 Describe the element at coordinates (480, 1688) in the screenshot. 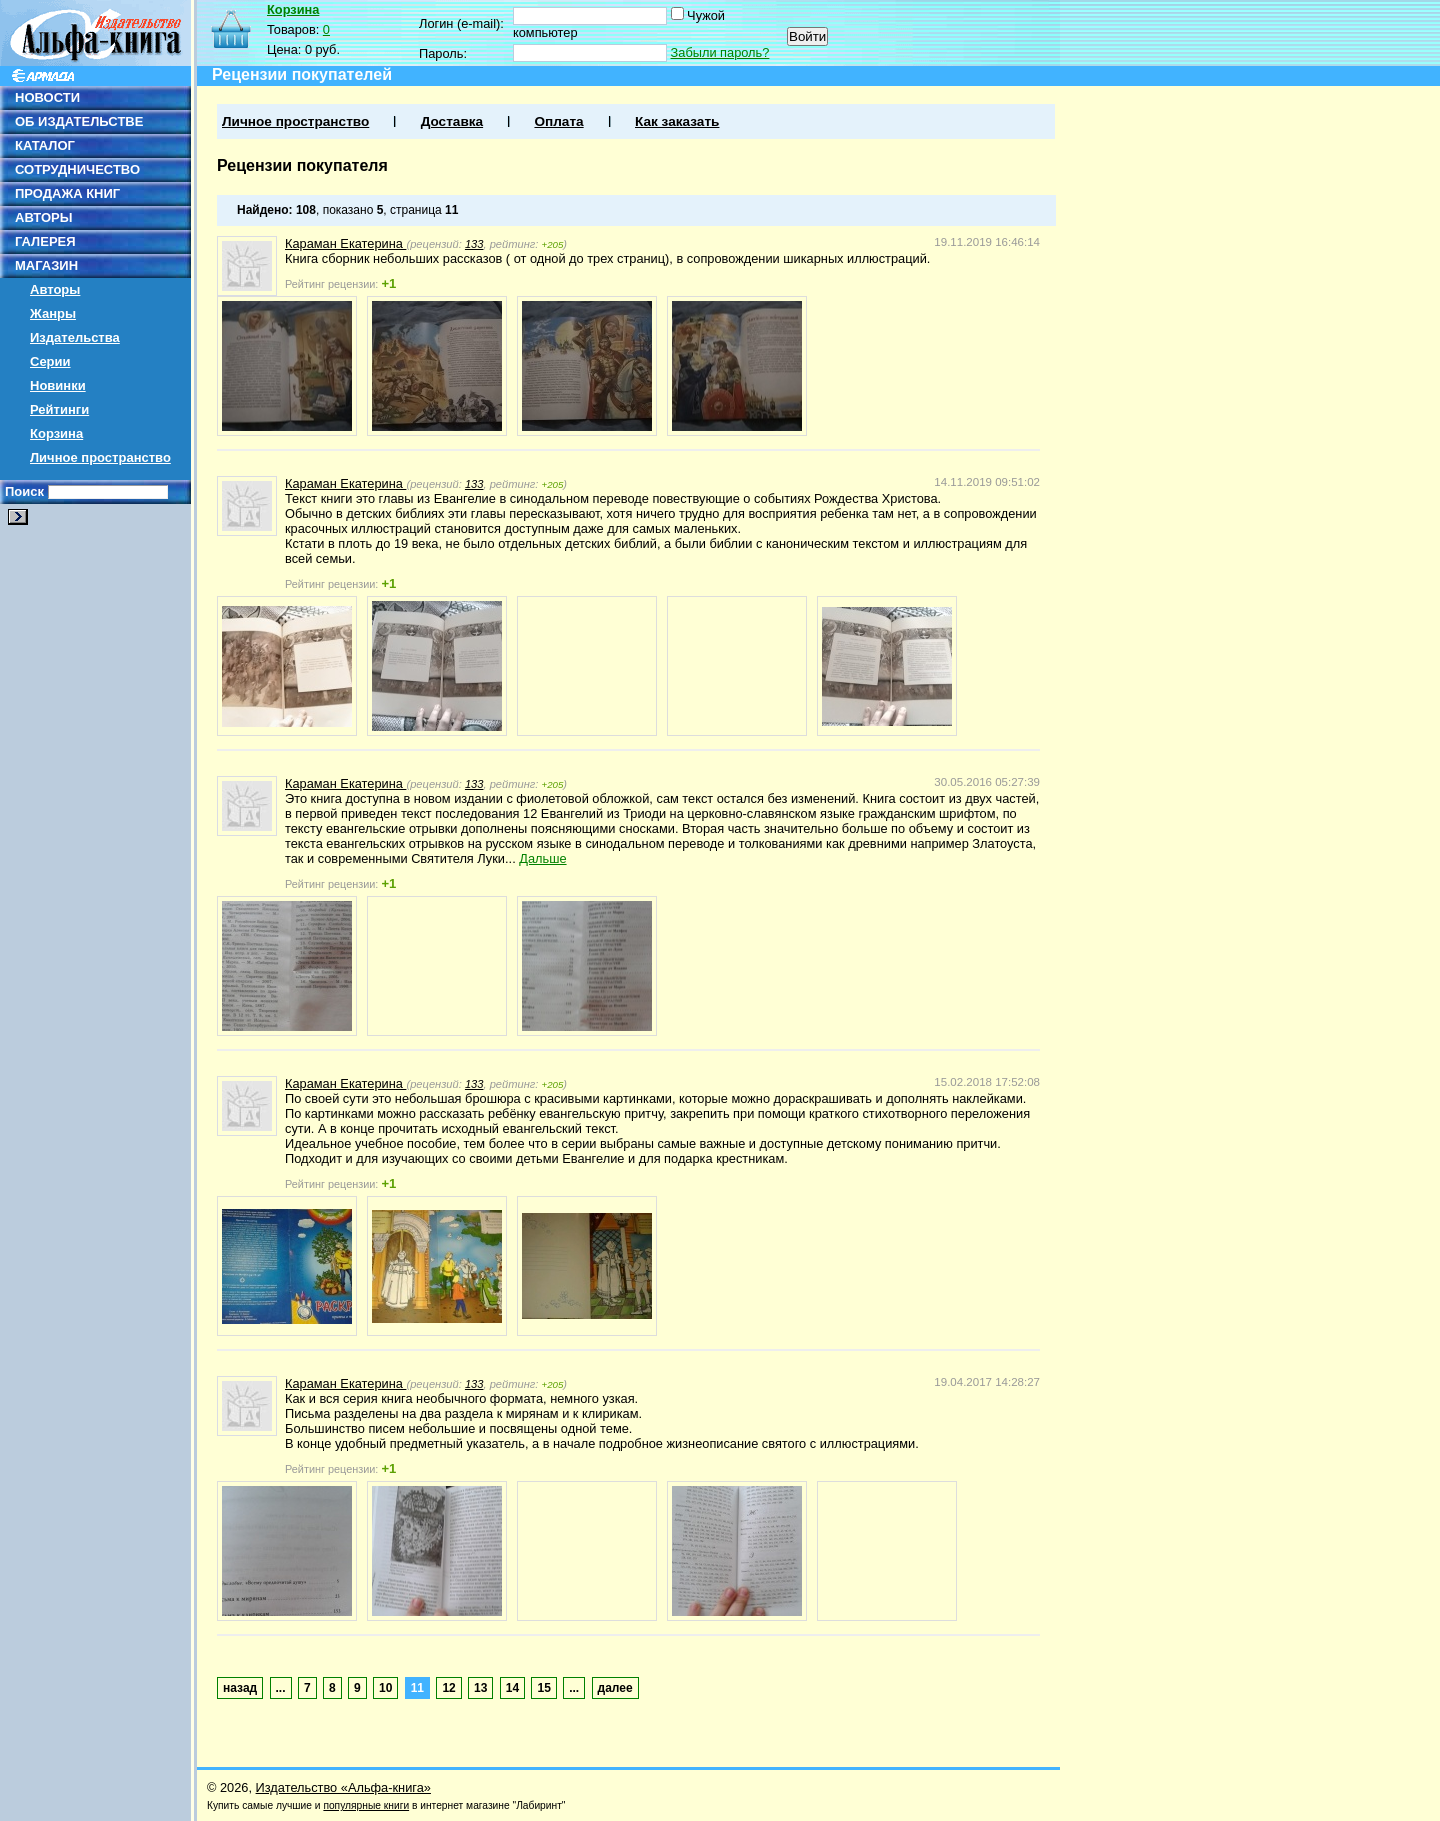

I see `13` at that location.